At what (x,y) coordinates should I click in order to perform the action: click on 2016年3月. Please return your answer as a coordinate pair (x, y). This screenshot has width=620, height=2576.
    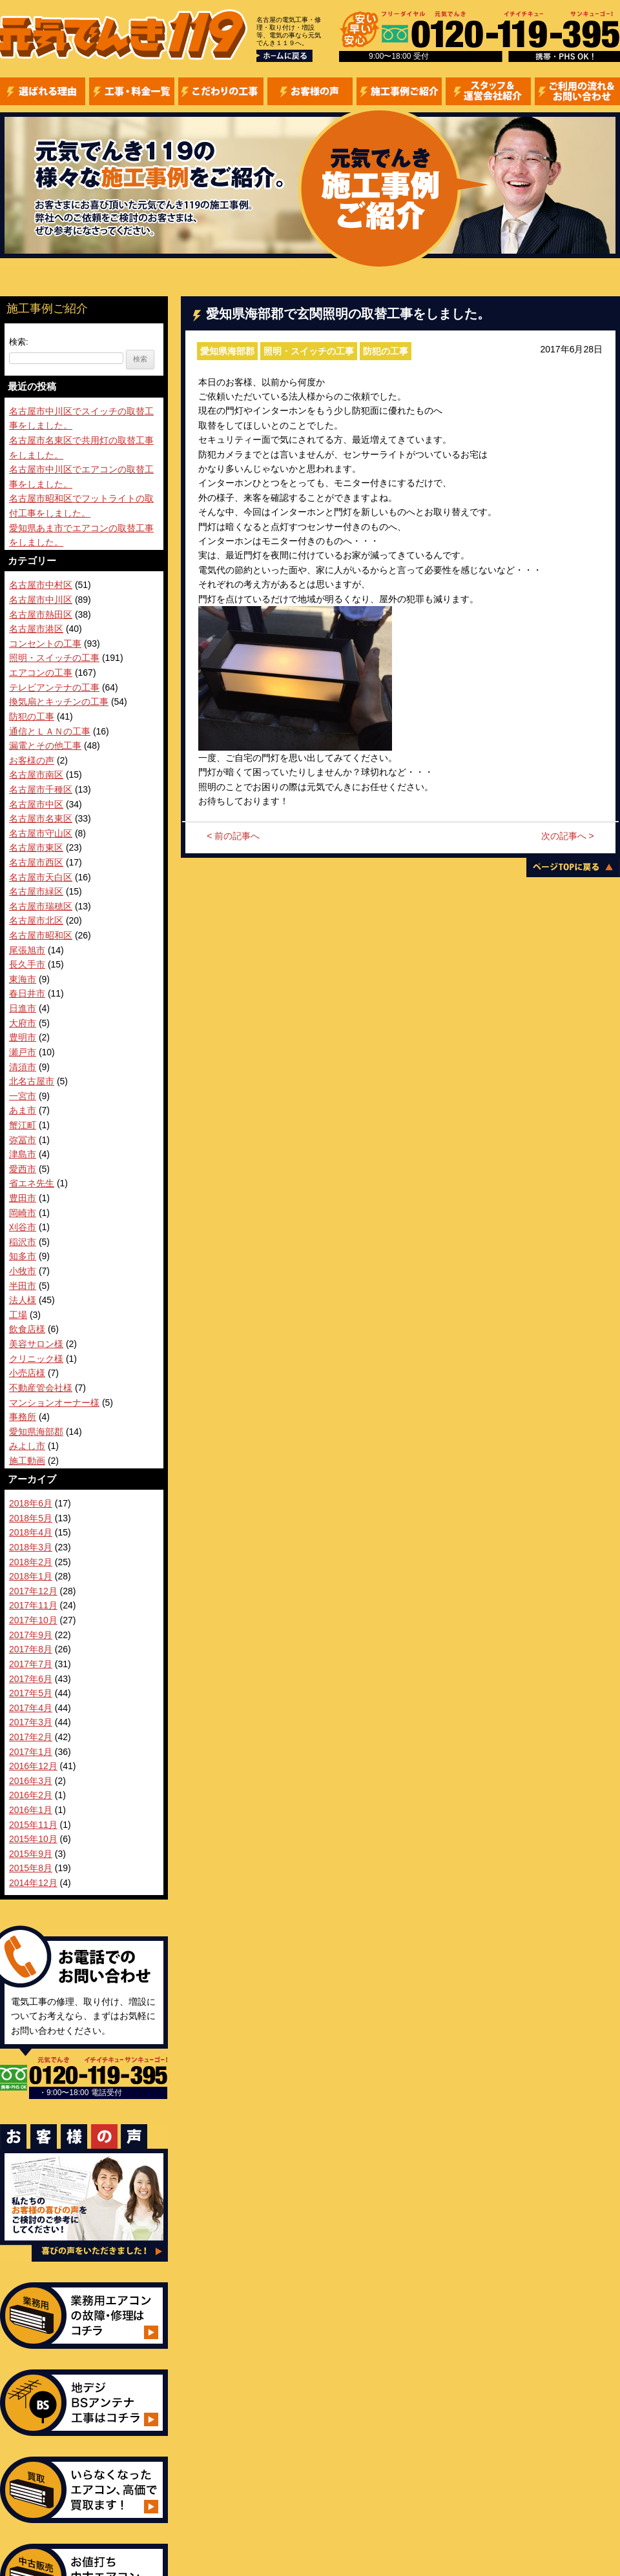
    Looking at the image, I should click on (30, 1781).